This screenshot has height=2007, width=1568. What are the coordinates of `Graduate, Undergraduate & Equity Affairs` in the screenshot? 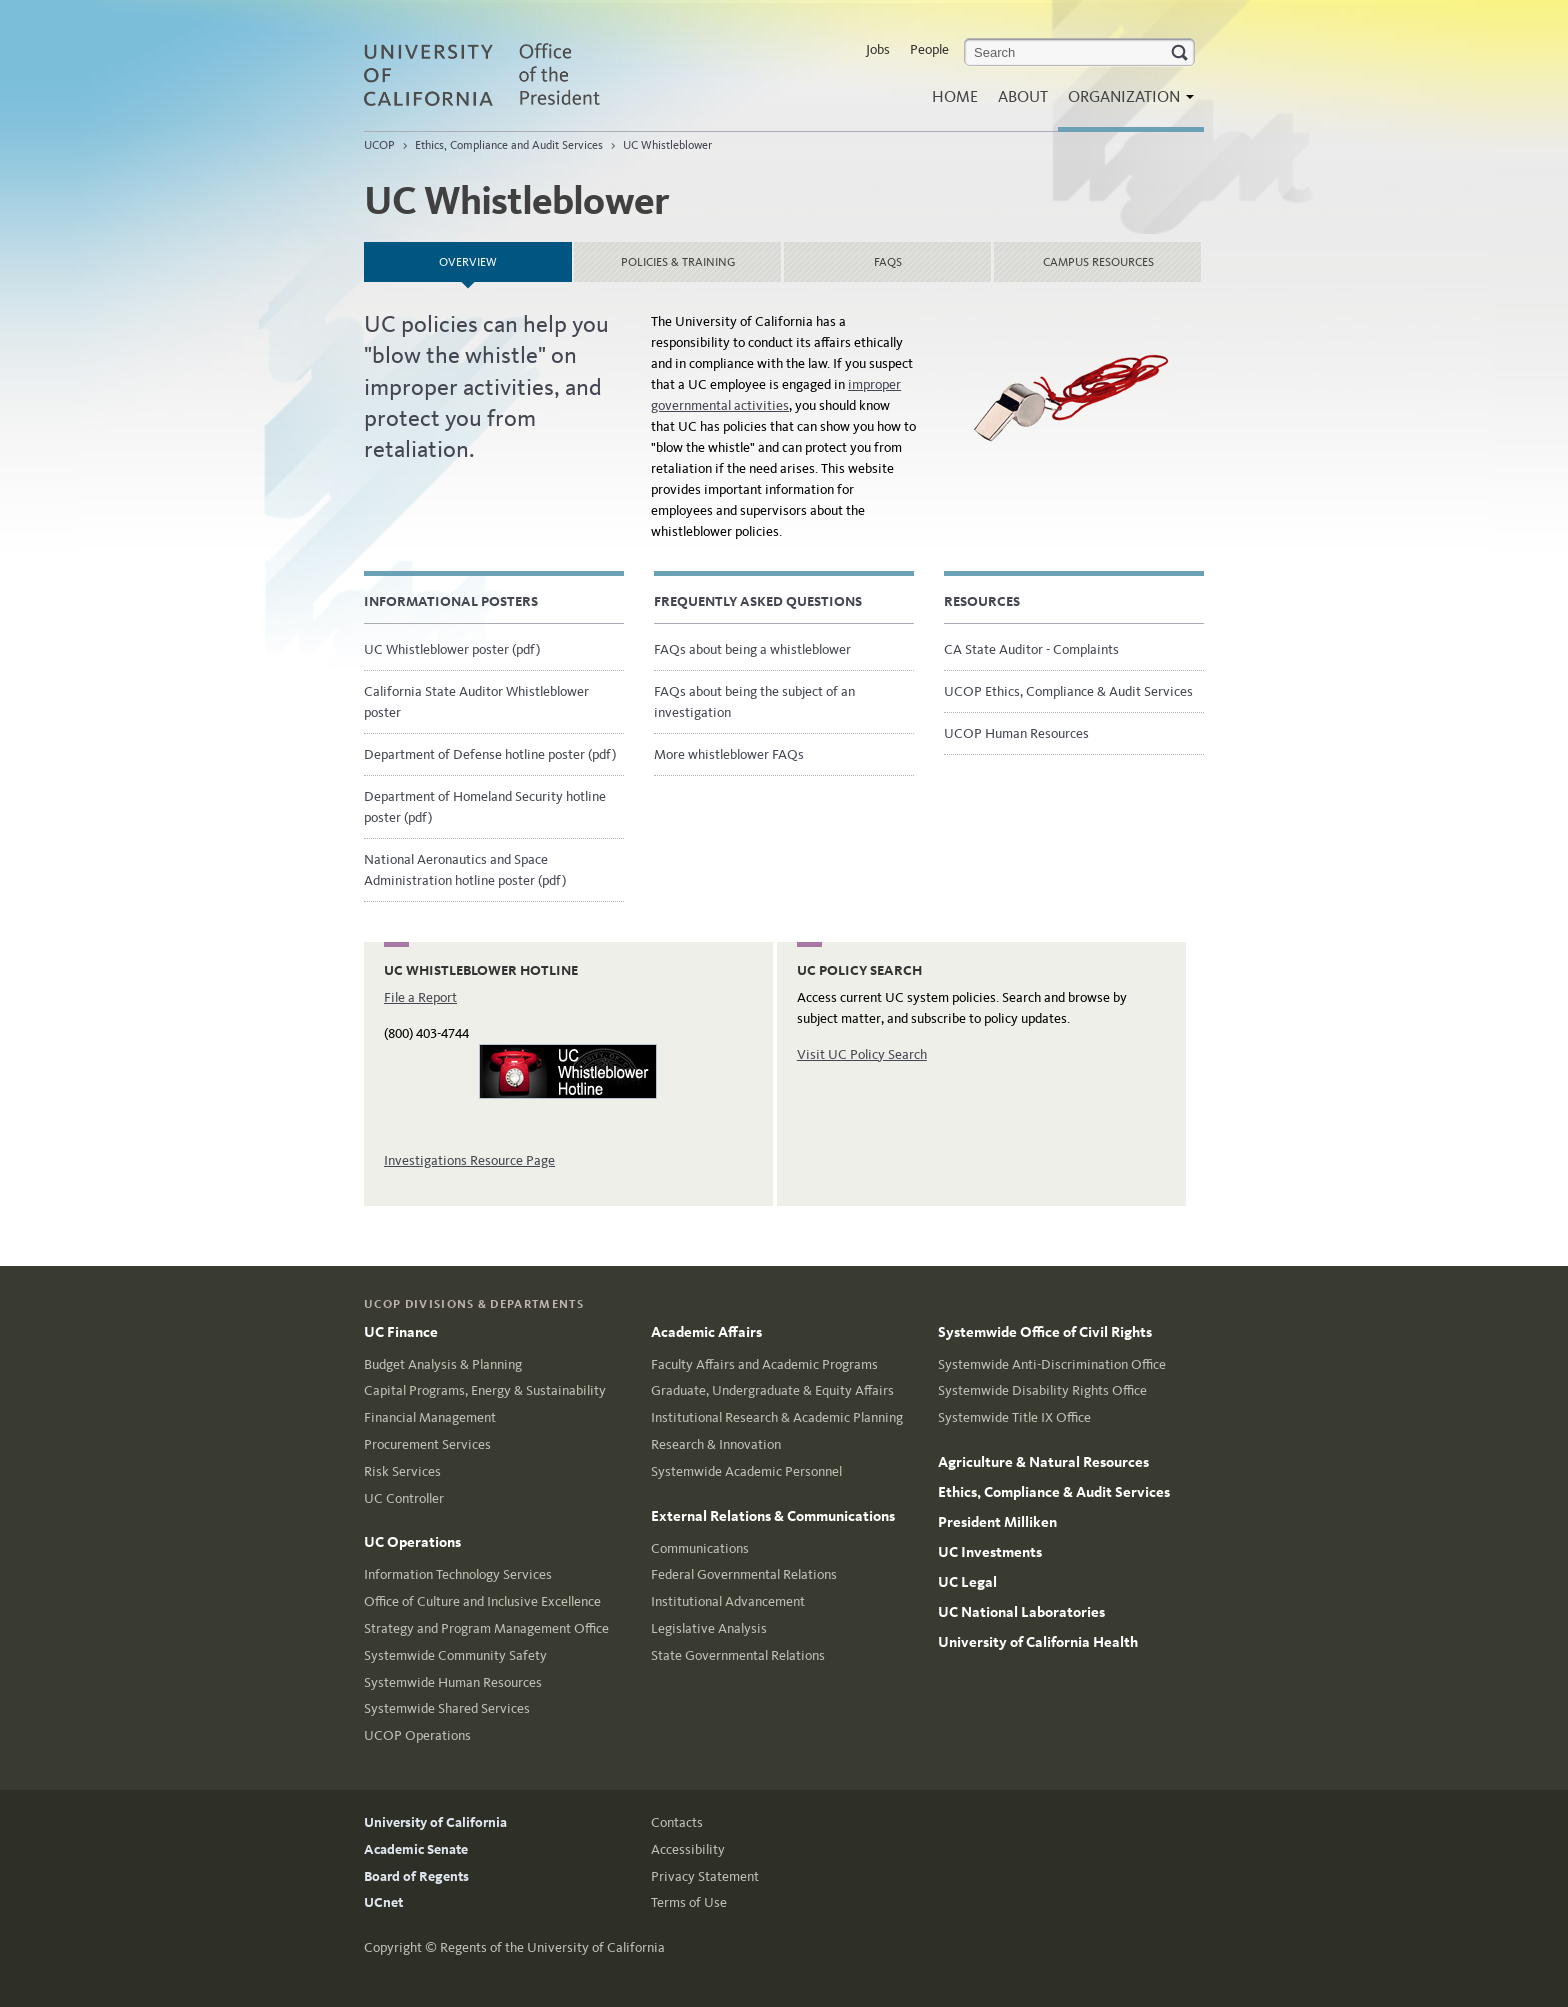 It's located at (772, 1390).